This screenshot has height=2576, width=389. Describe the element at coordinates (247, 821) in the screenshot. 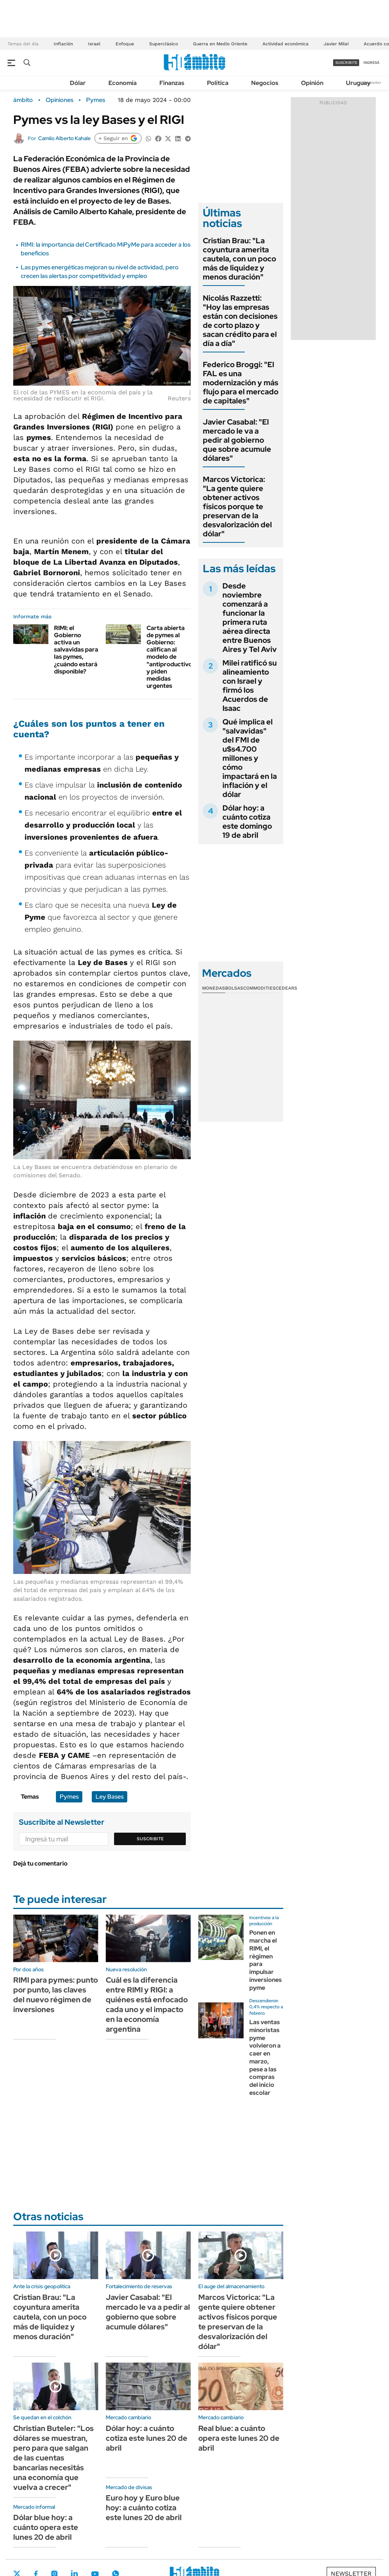

I see `Dólar hoy: a cuánto cotiza este domingo 19 de abril` at that location.